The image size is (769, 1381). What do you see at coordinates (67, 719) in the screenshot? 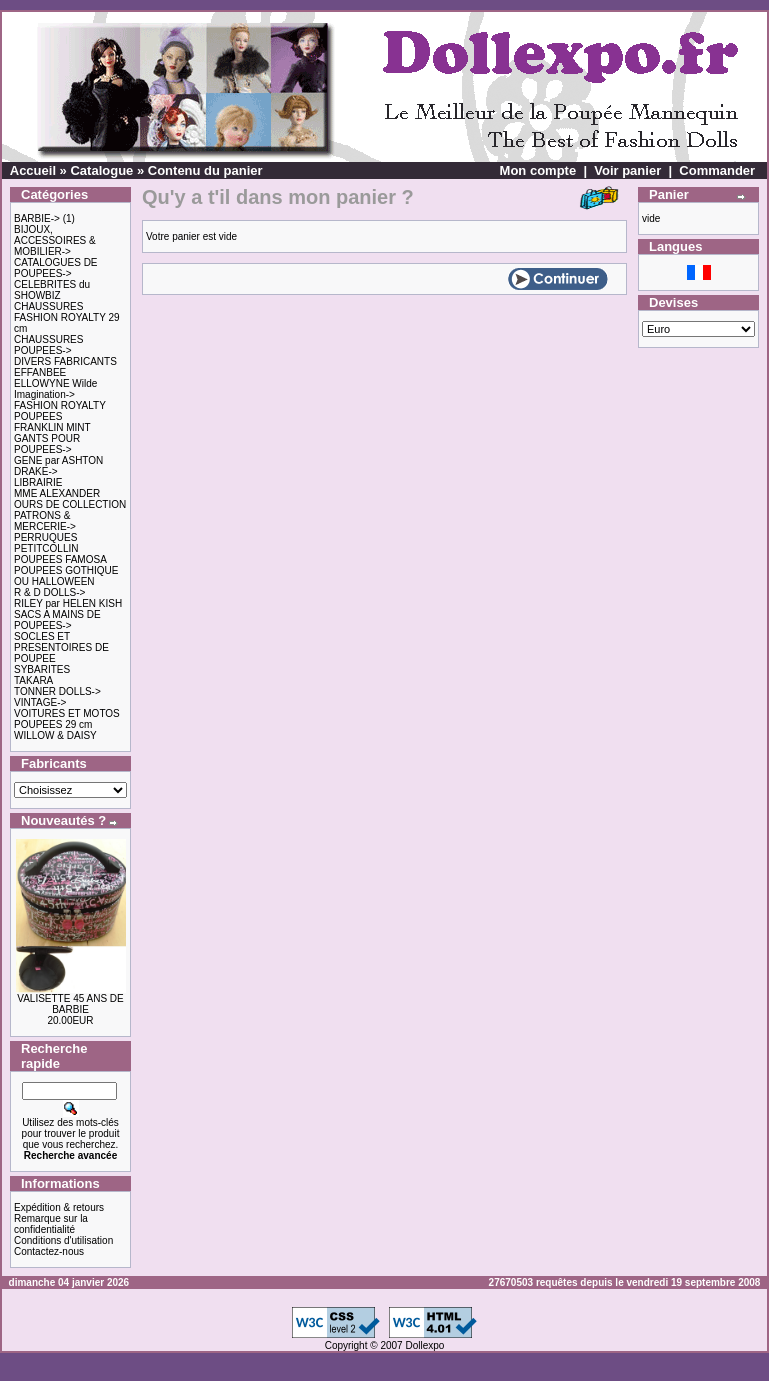
I see `VOITURES ET MOTOS POUPEES 29 cm` at bounding box center [67, 719].